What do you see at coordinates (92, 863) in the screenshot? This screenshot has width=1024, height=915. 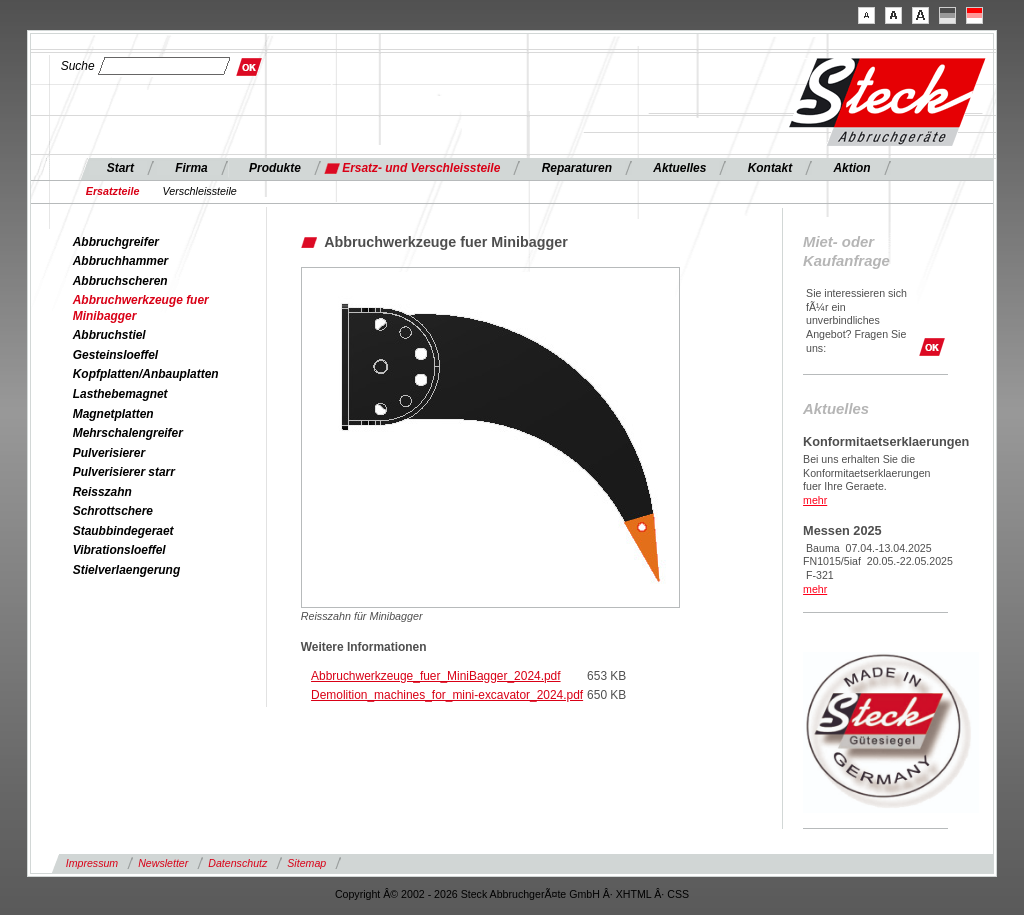 I see `Impressum` at bounding box center [92, 863].